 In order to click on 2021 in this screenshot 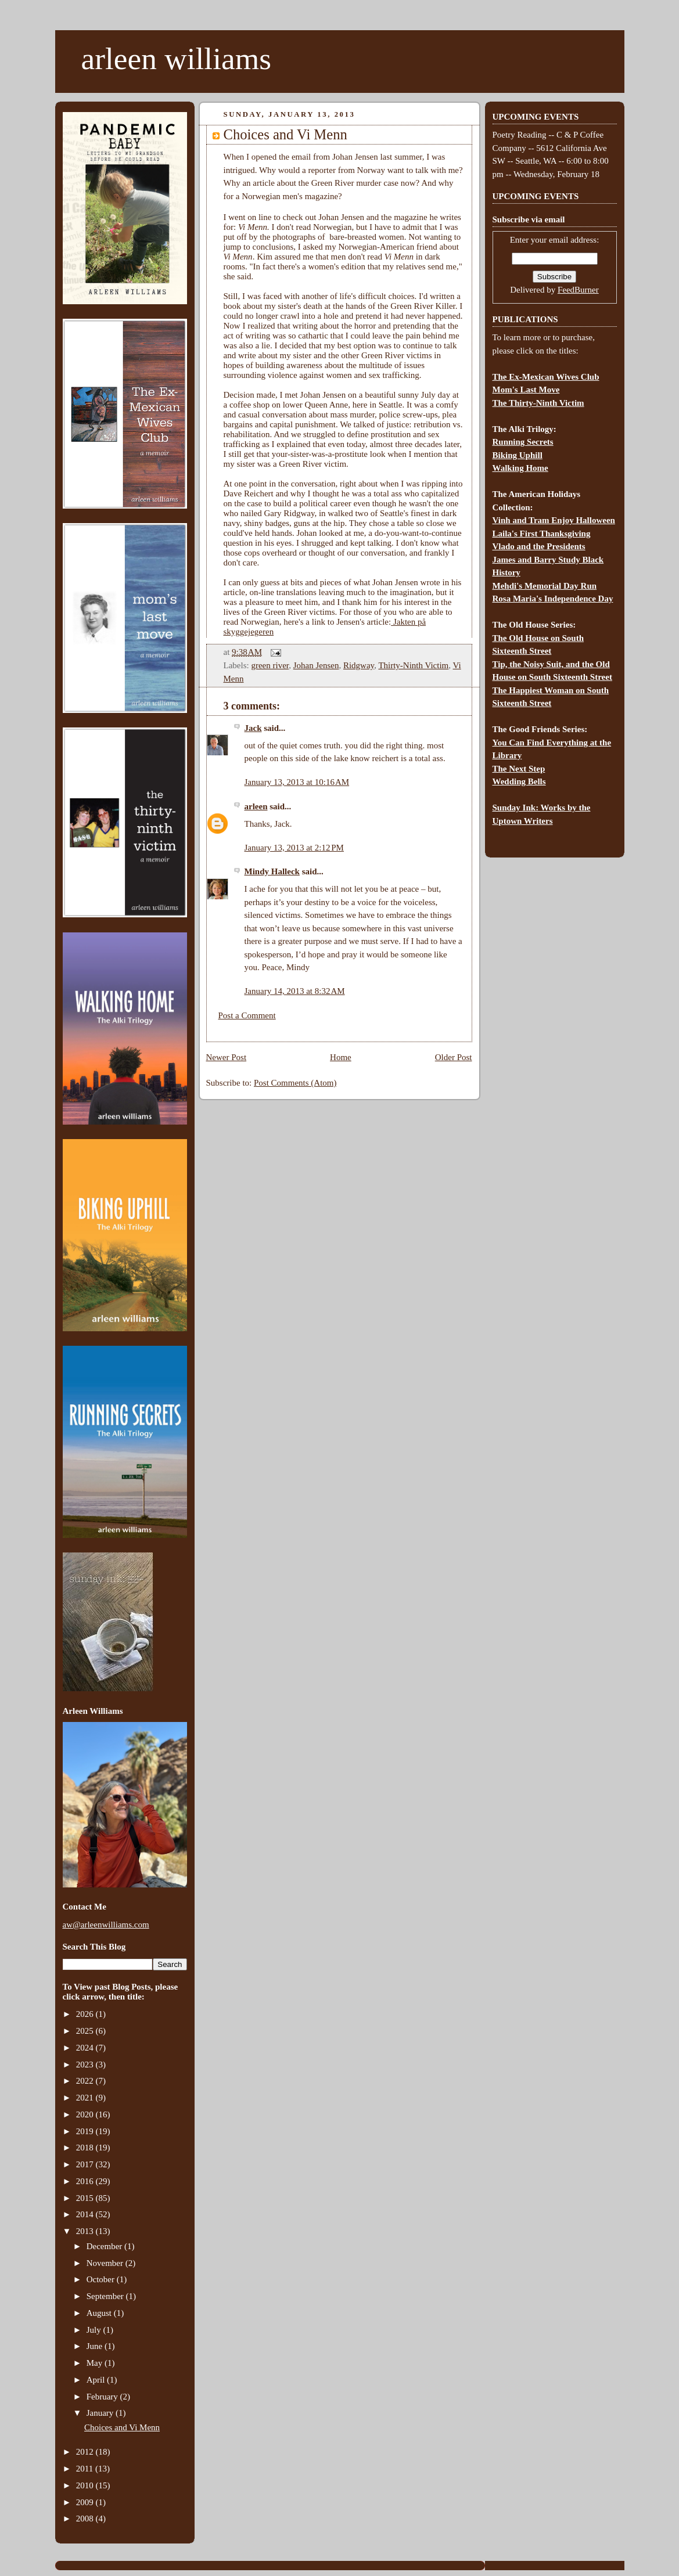, I will do `click(86, 2097)`.